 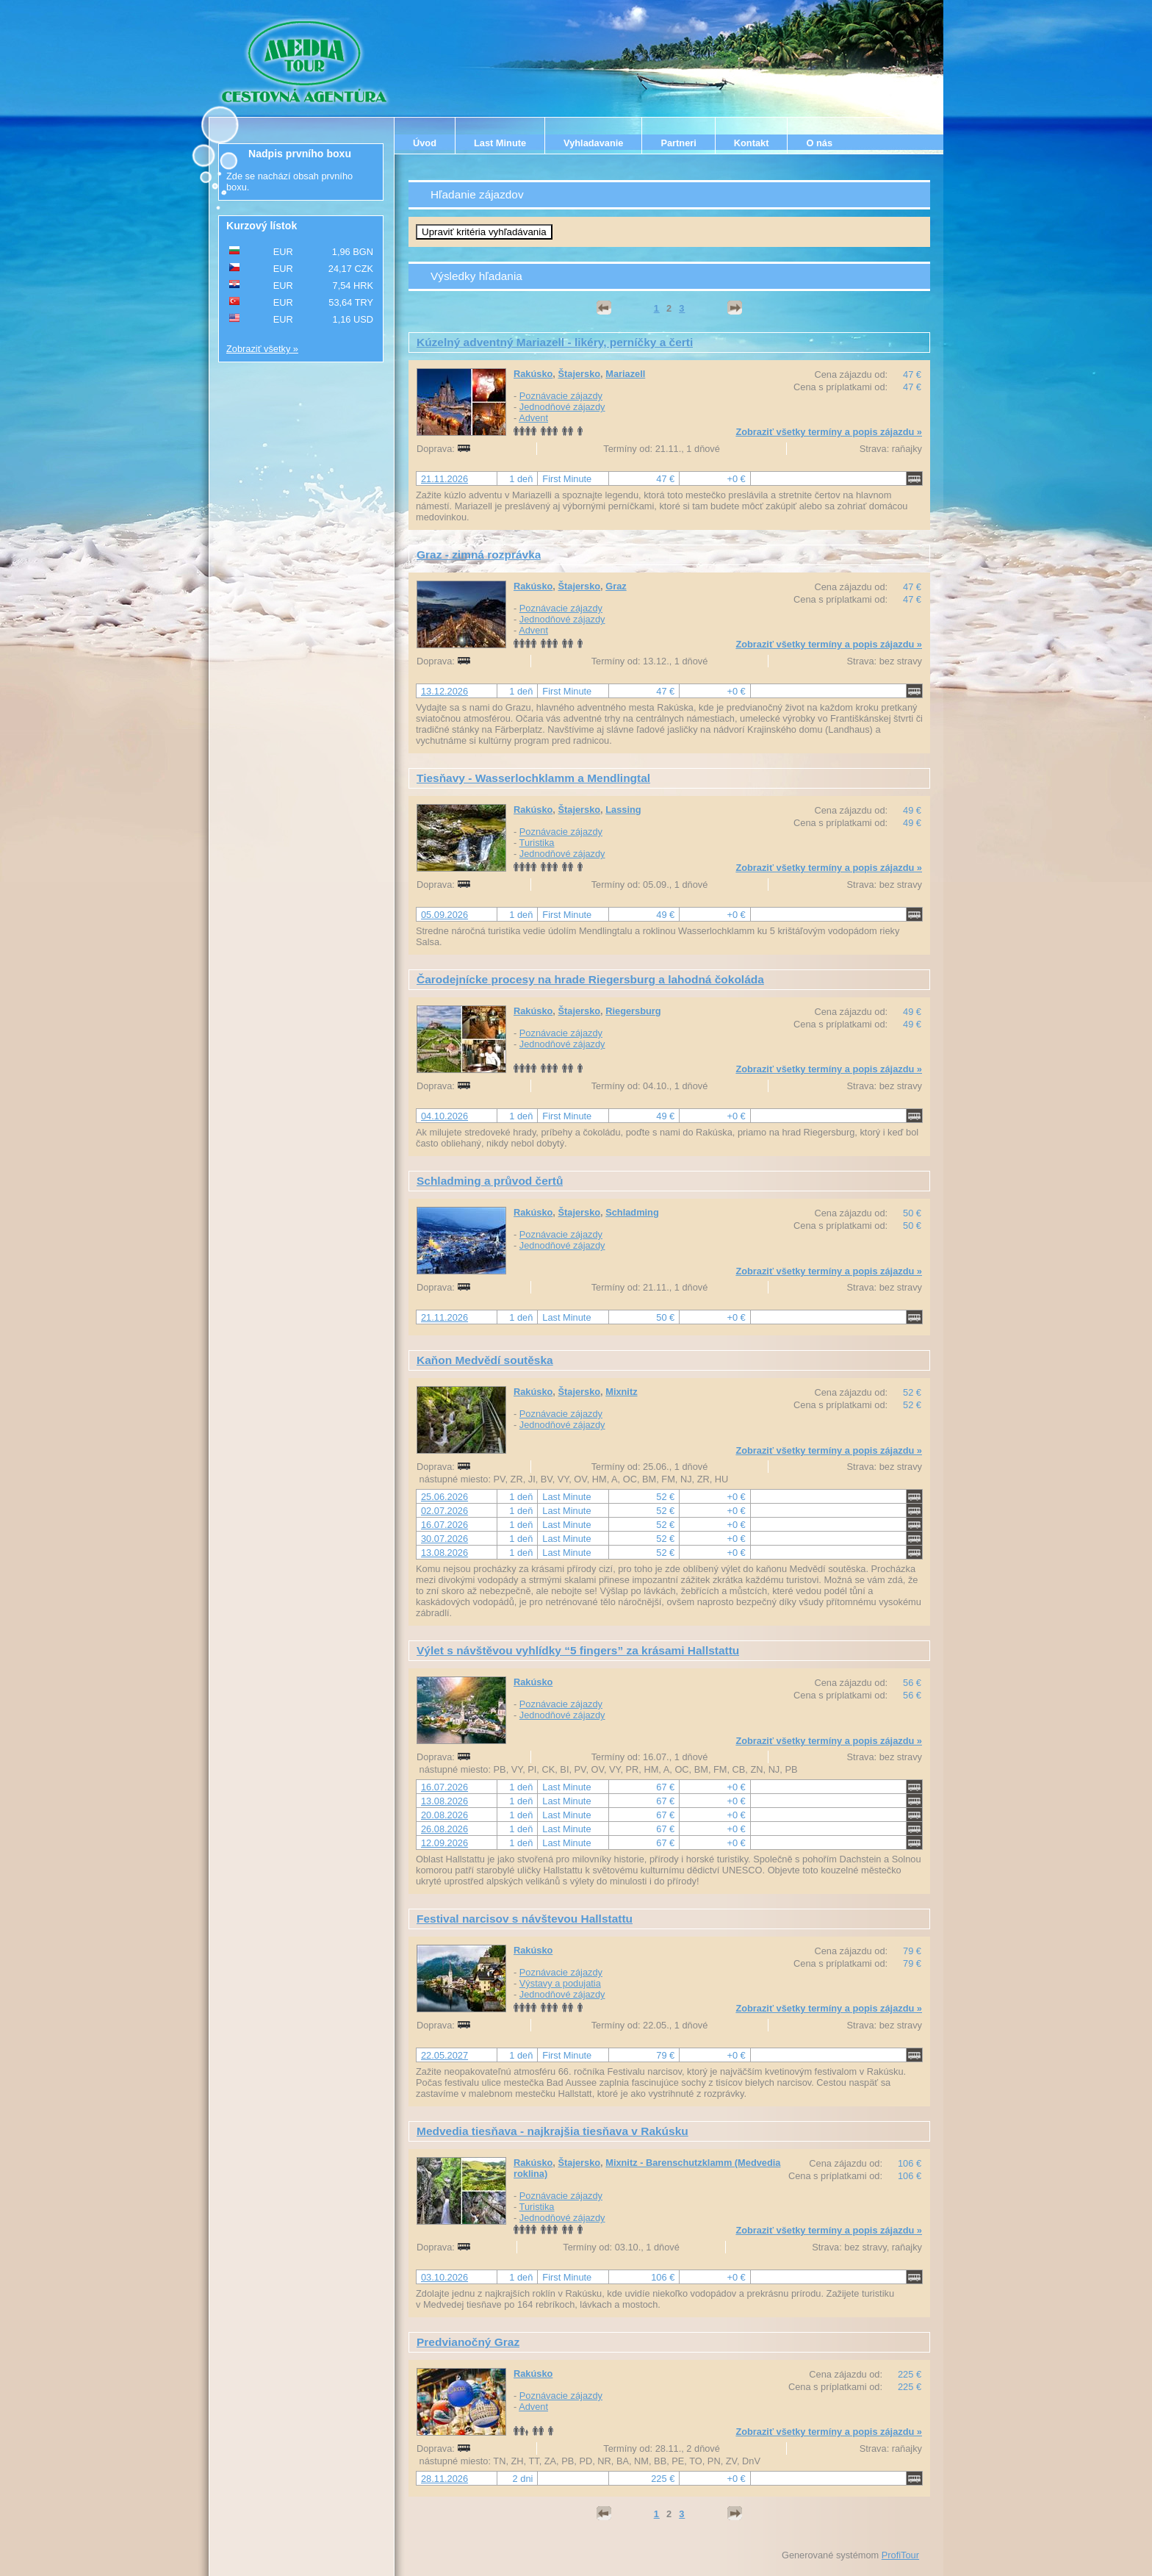 I want to click on 28.11.2026, so click(x=444, y=2478).